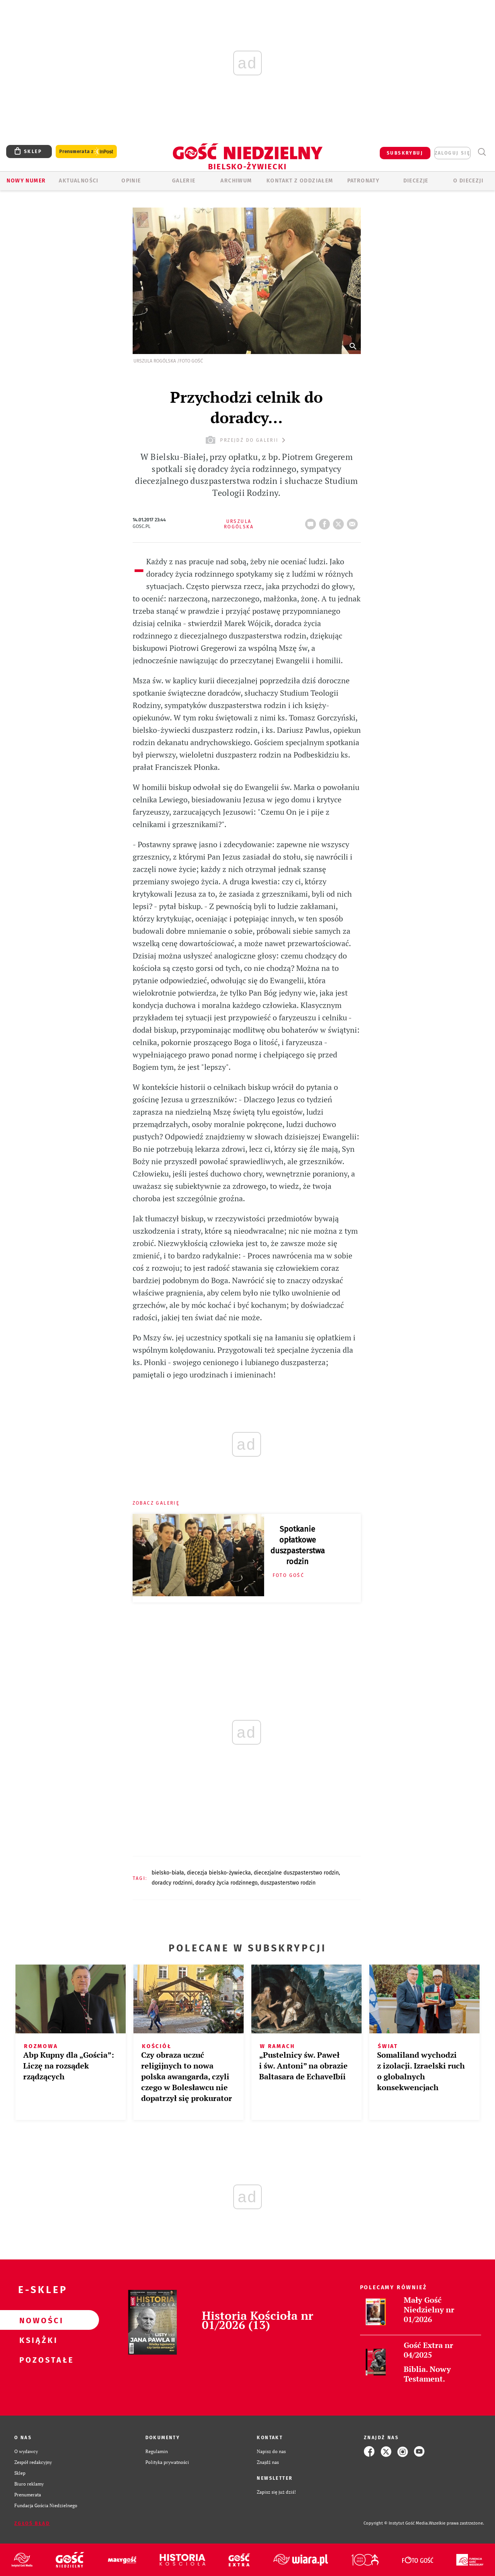 This screenshot has width=495, height=2576. Describe the element at coordinates (32, 2523) in the screenshot. I see `Zgłoś błąd` at that location.